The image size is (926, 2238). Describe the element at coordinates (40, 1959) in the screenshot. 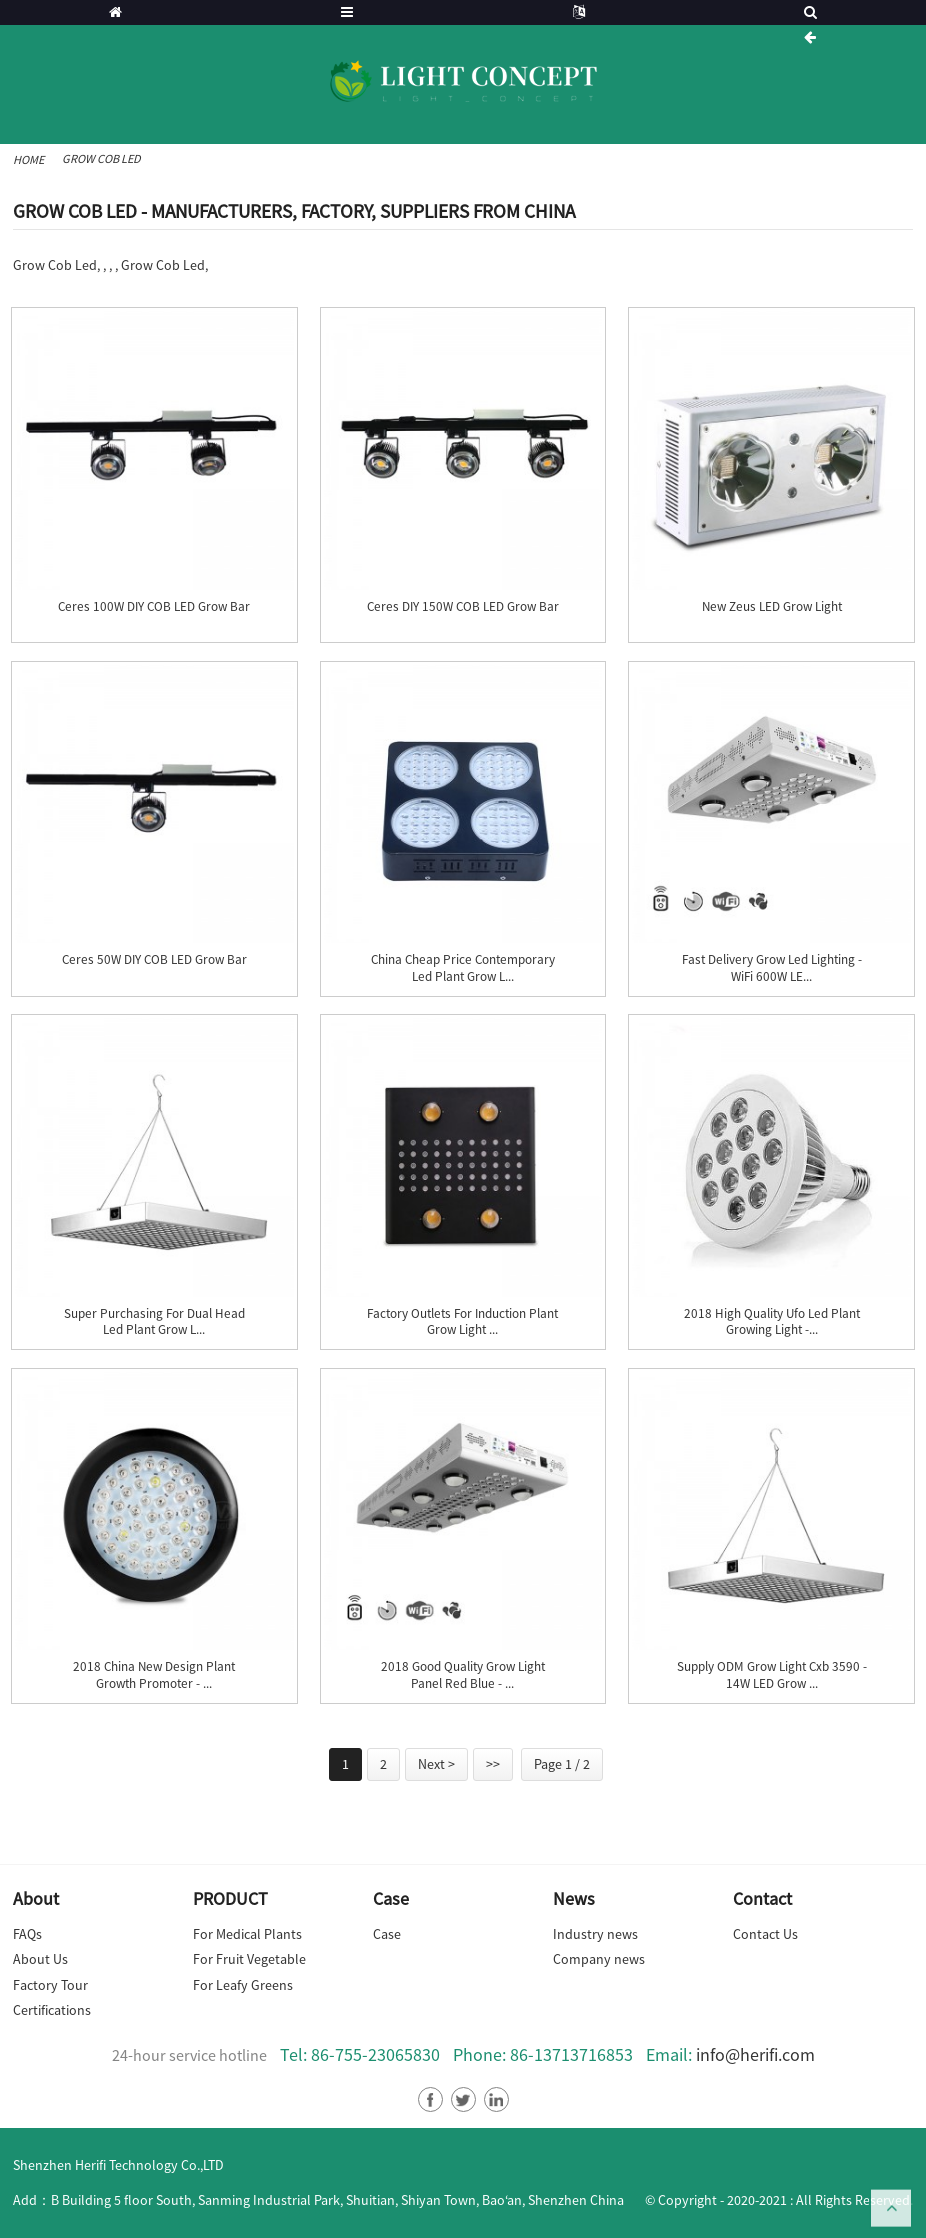

I see `About Us` at that location.